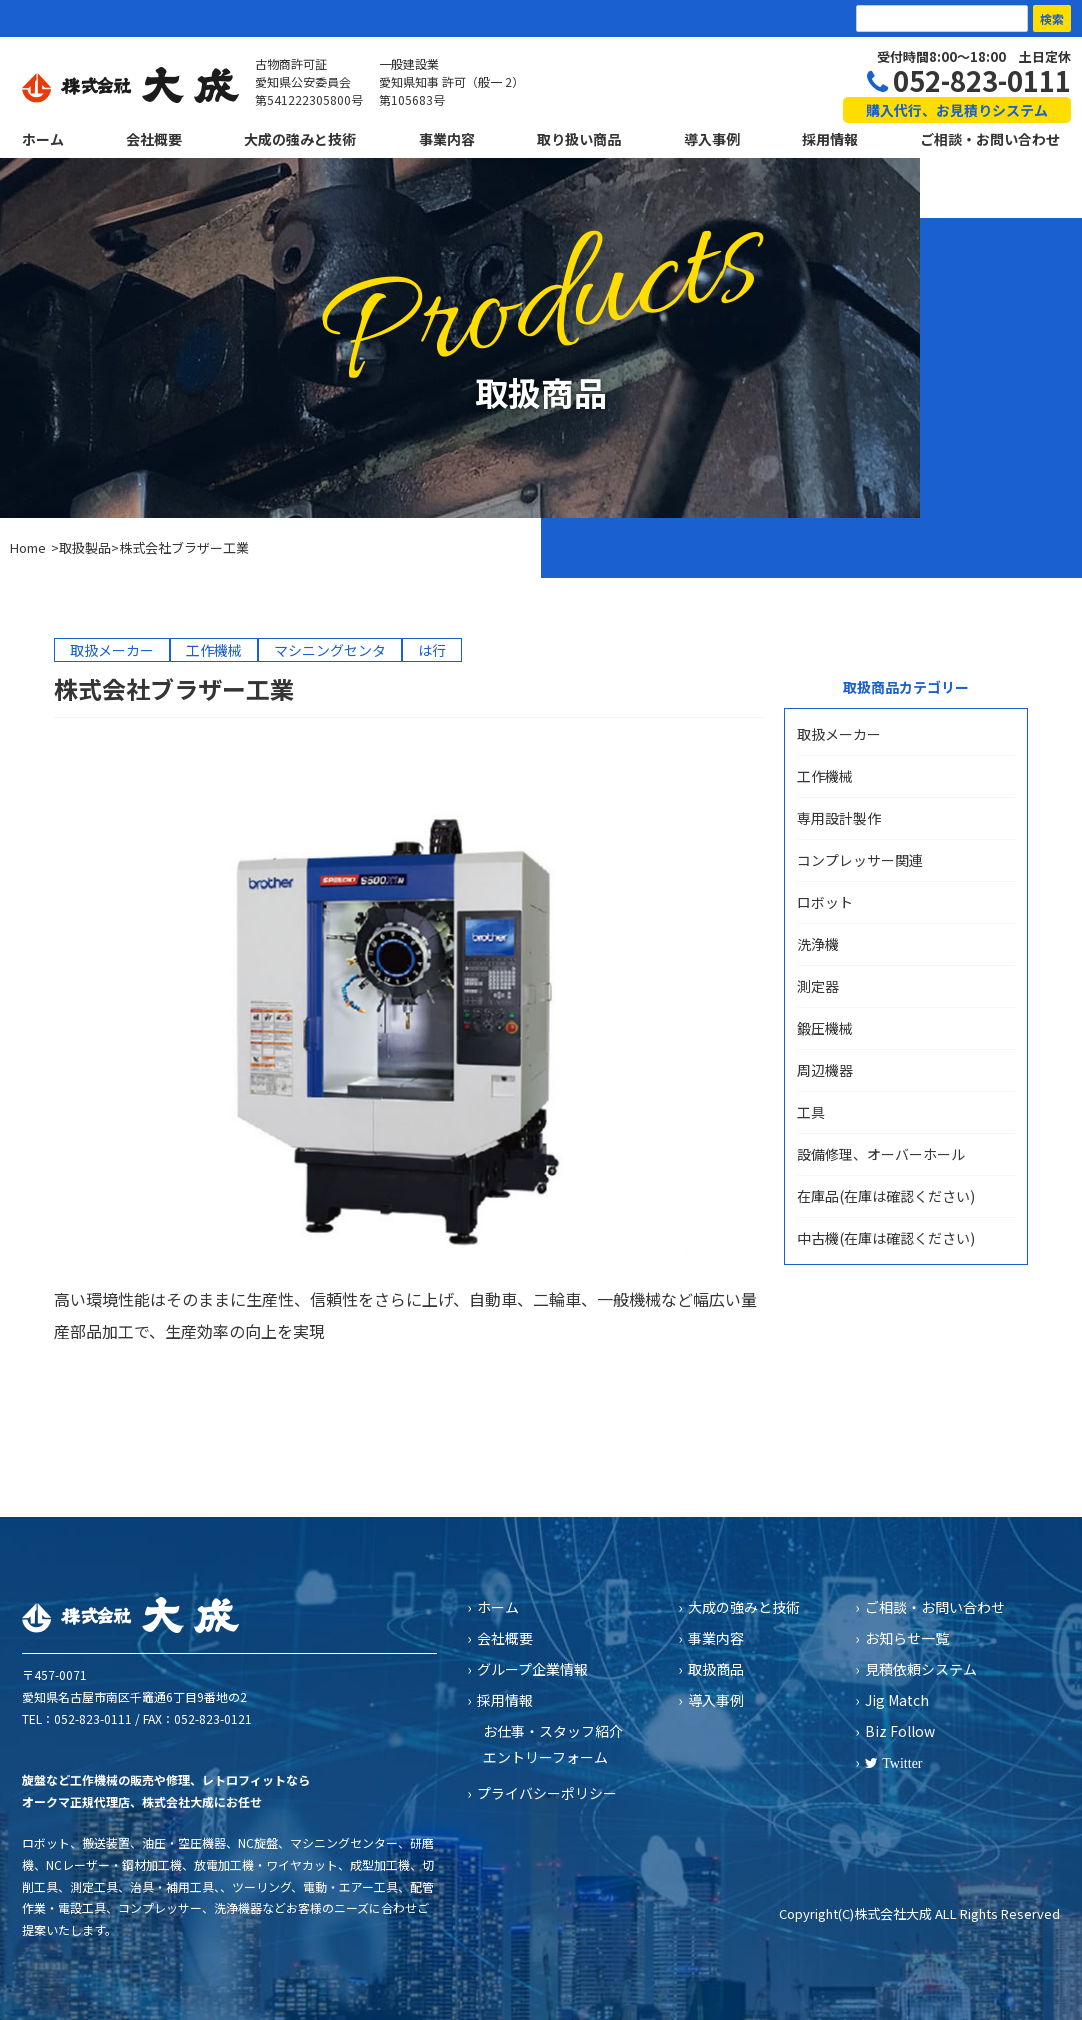 The image size is (1082, 2020). What do you see at coordinates (860, 860) in the screenshot?
I see `コンプレッサー関連` at bounding box center [860, 860].